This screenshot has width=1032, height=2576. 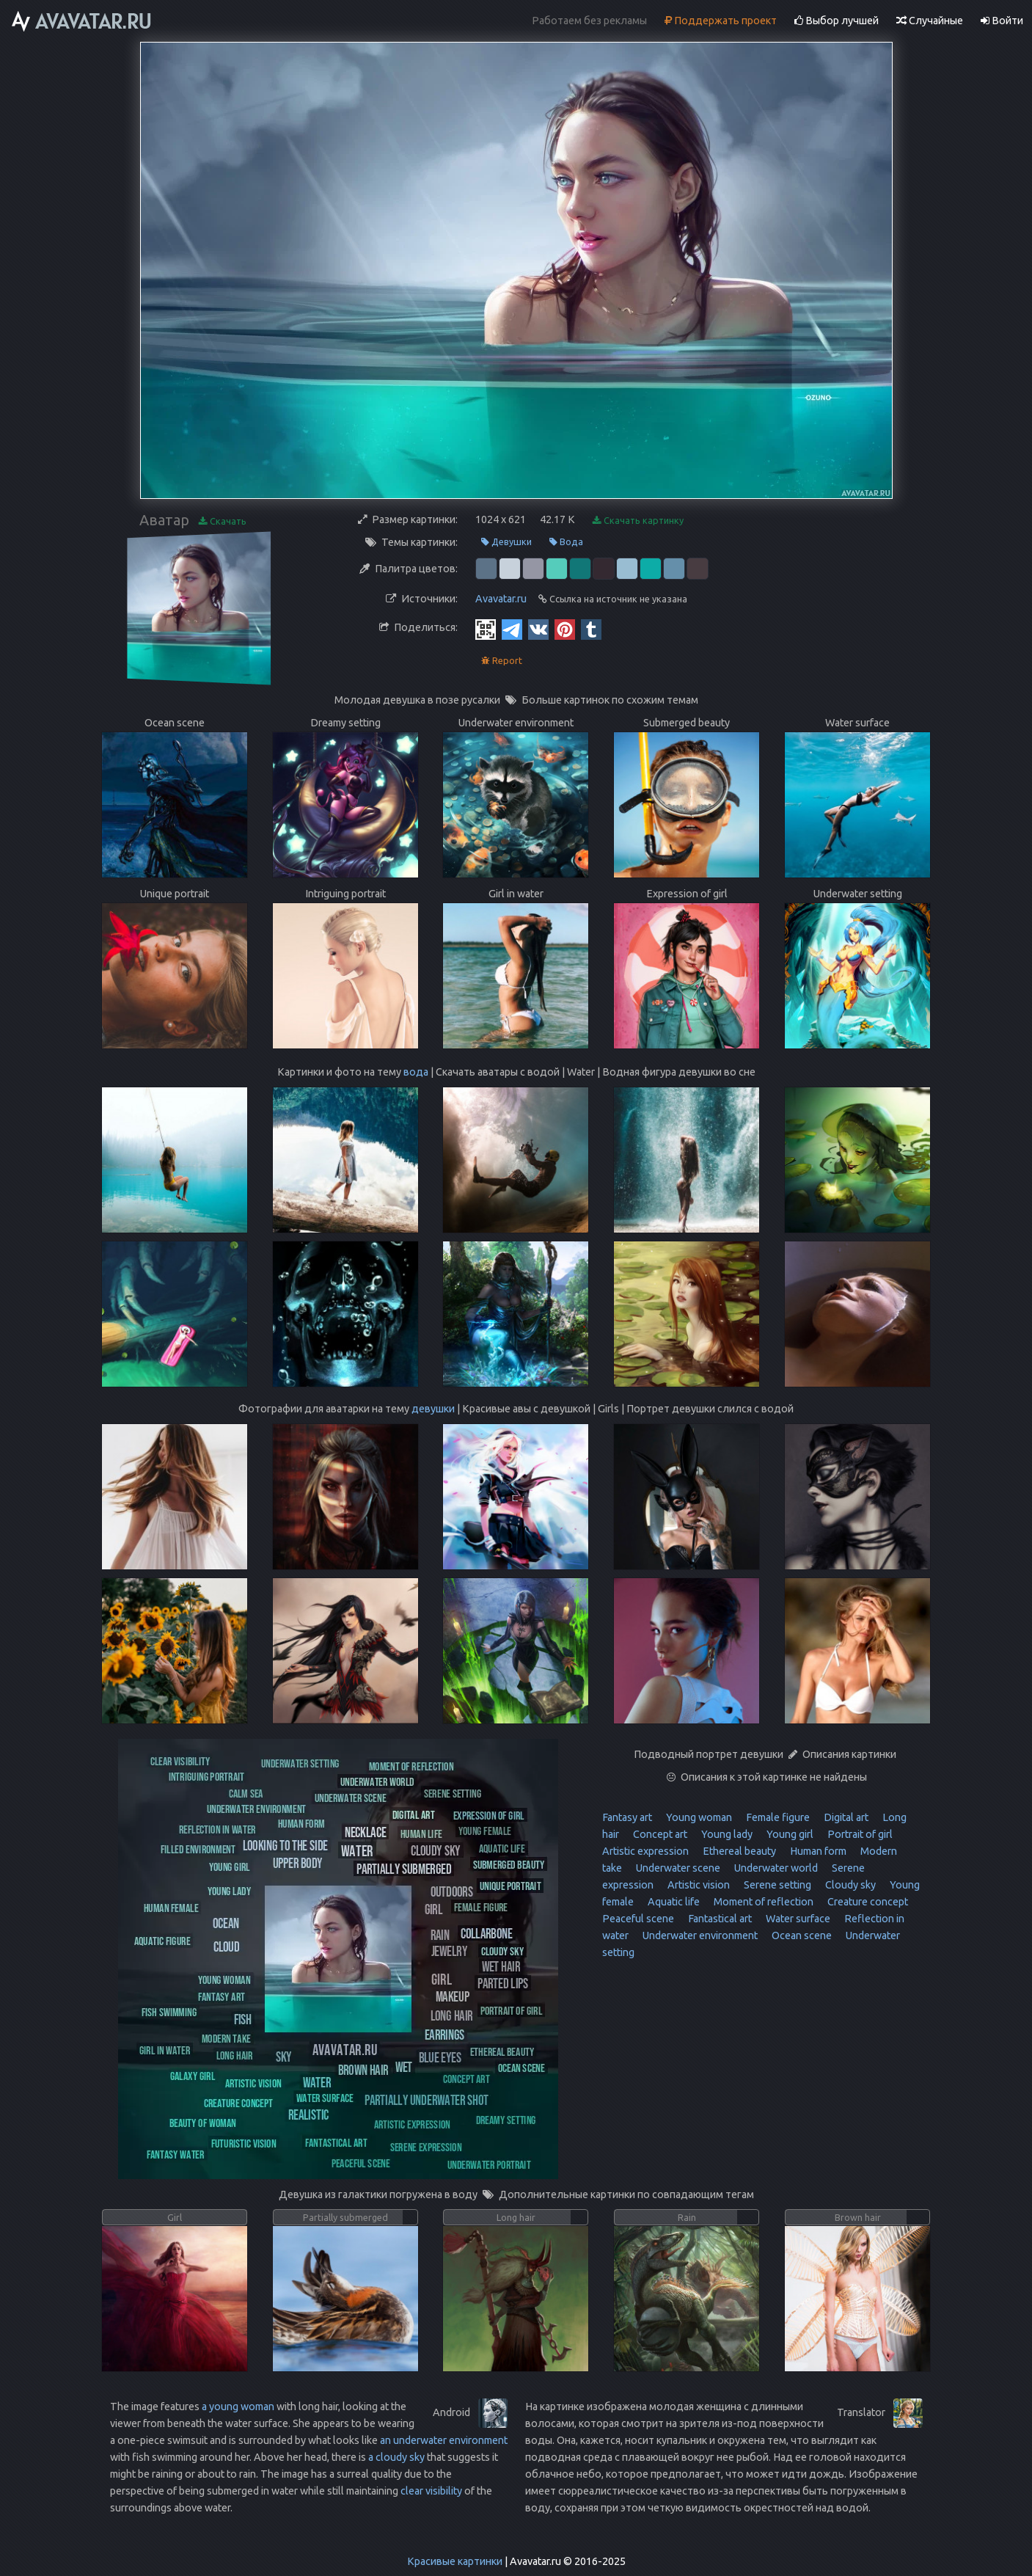 I want to click on Water surface, so click(x=797, y=1918).